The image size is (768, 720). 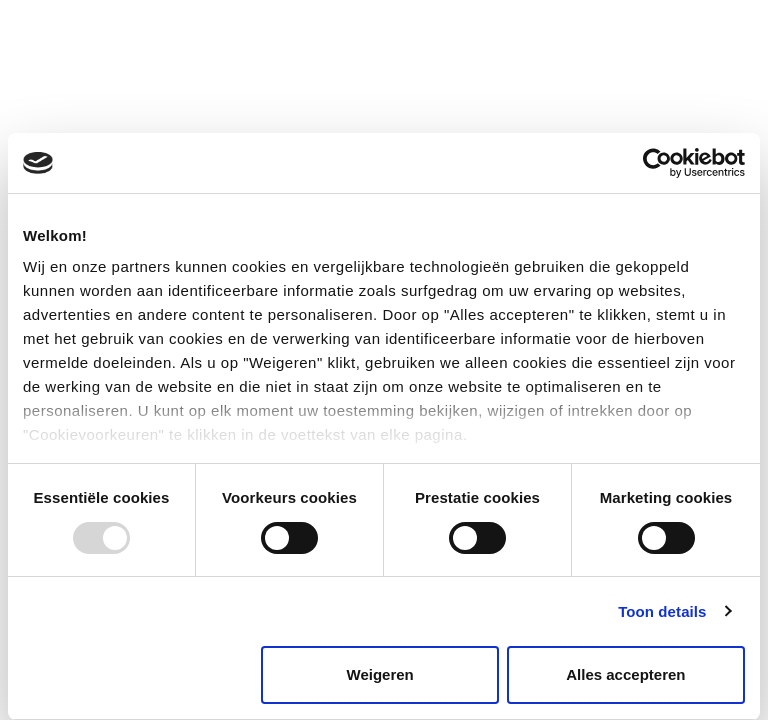 What do you see at coordinates (625, 674) in the screenshot?
I see `Alles accepteren` at bounding box center [625, 674].